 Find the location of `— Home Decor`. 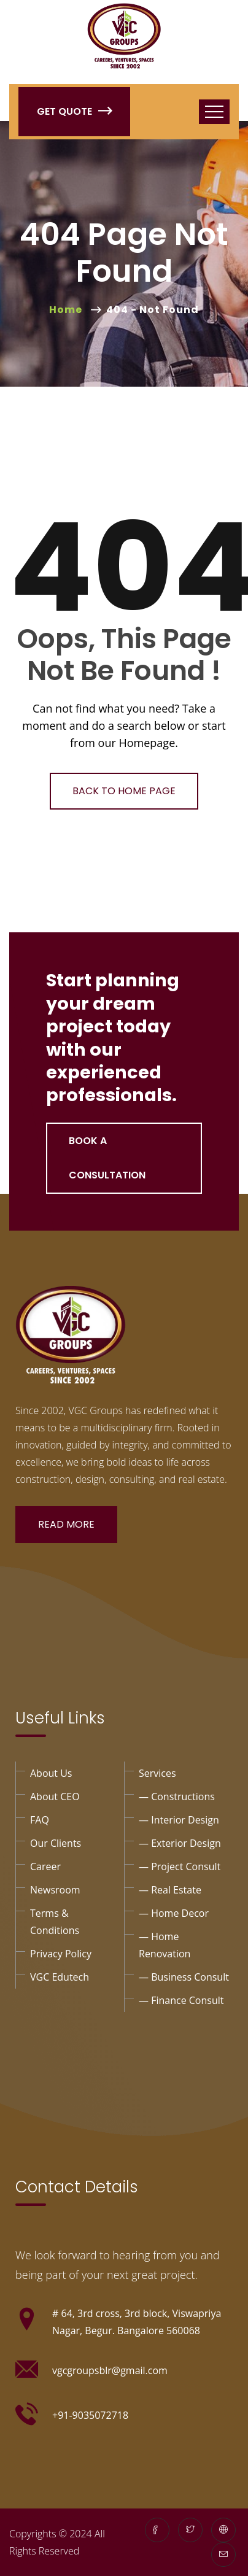

— Home Decor is located at coordinates (174, 1913).